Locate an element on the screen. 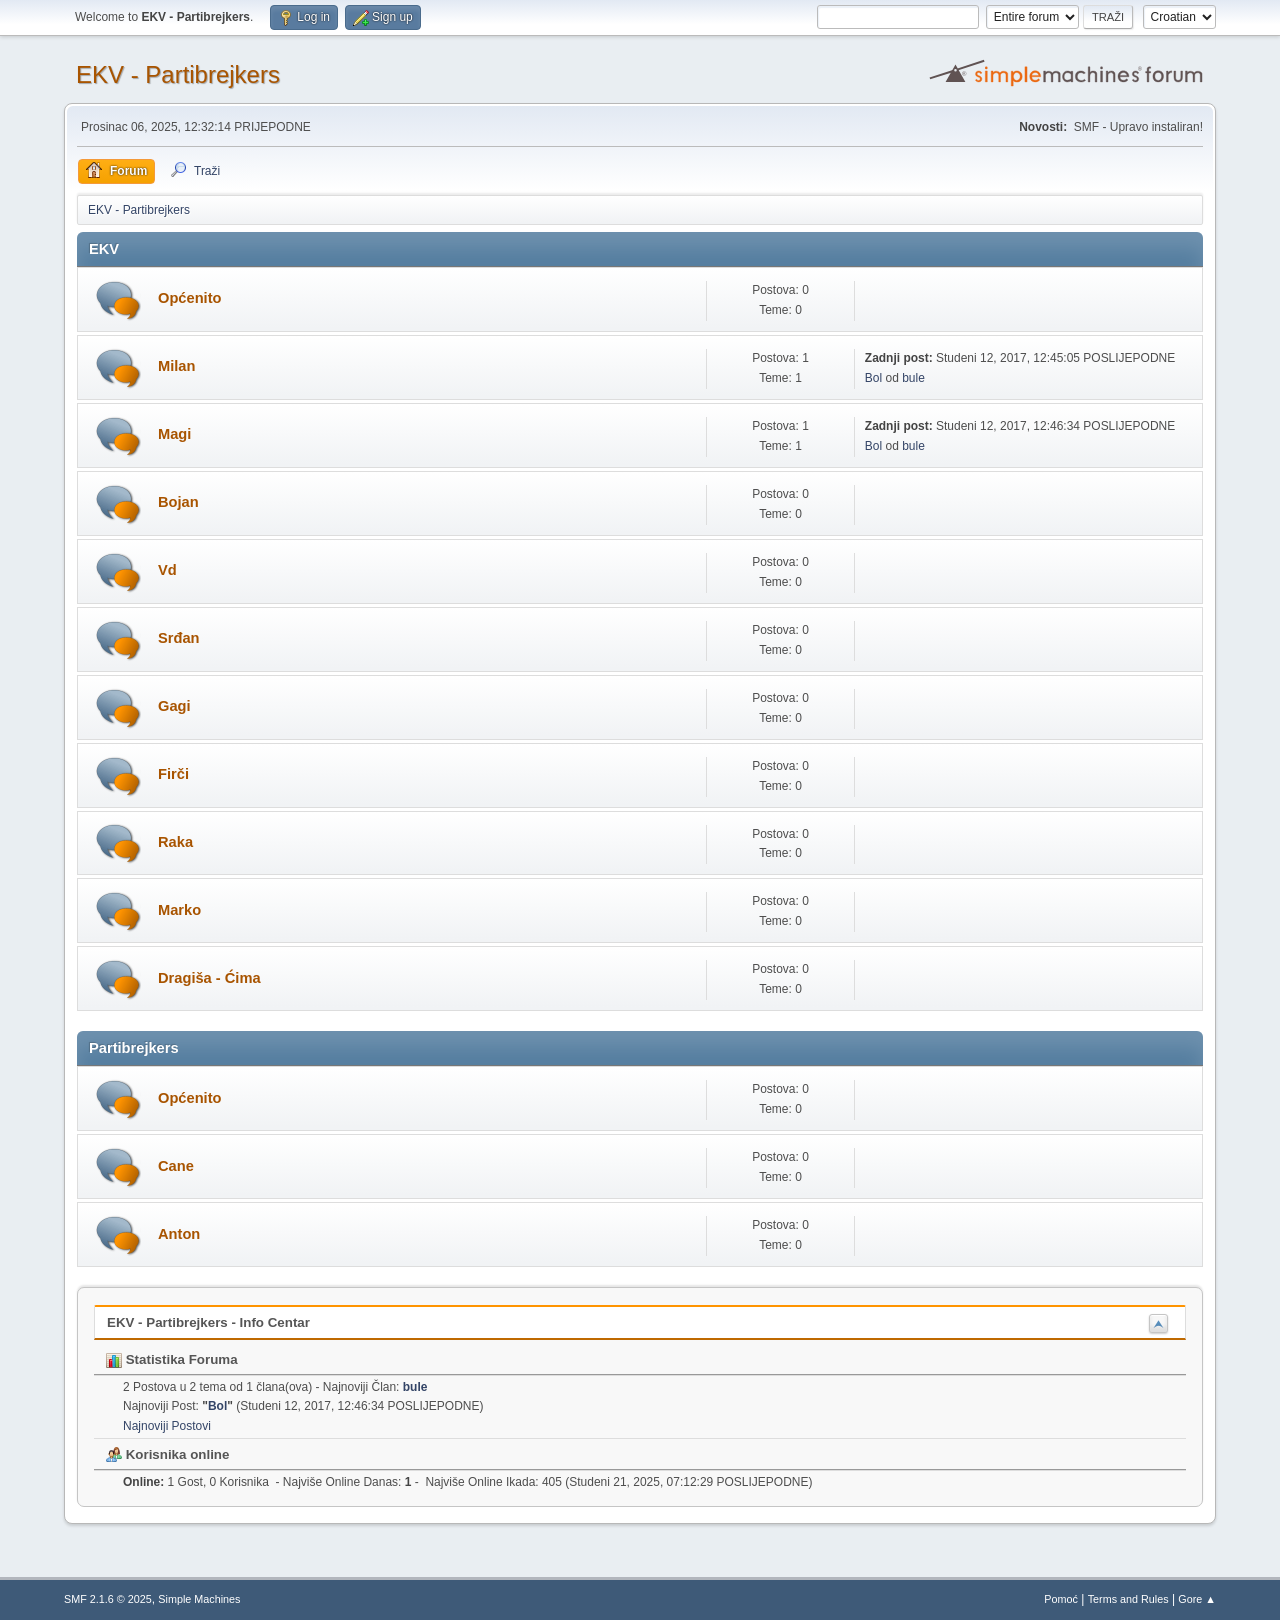 This screenshot has height=1620, width=1280. Magi is located at coordinates (174, 434).